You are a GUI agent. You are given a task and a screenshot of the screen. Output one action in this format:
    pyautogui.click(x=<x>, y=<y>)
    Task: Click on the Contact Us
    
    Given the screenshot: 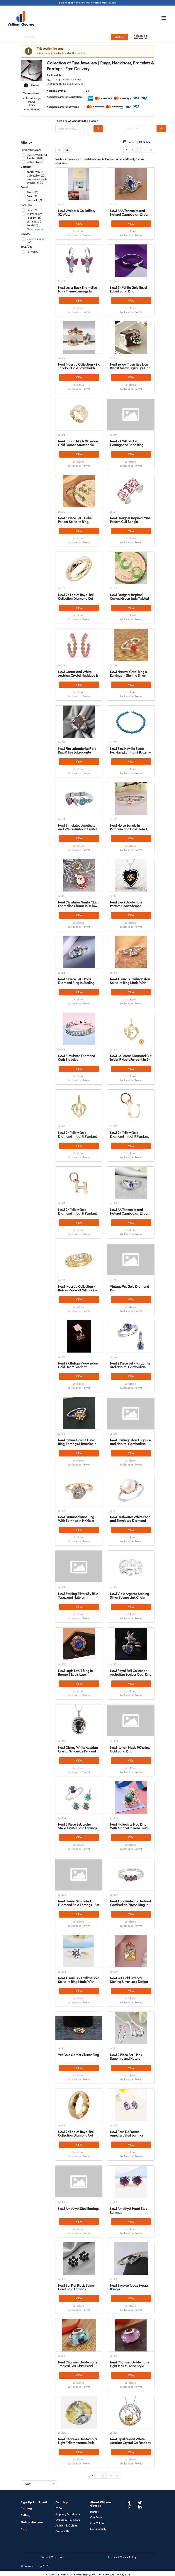 What is the action you would take?
    pyautogui.click(x=62, y=2531)
    